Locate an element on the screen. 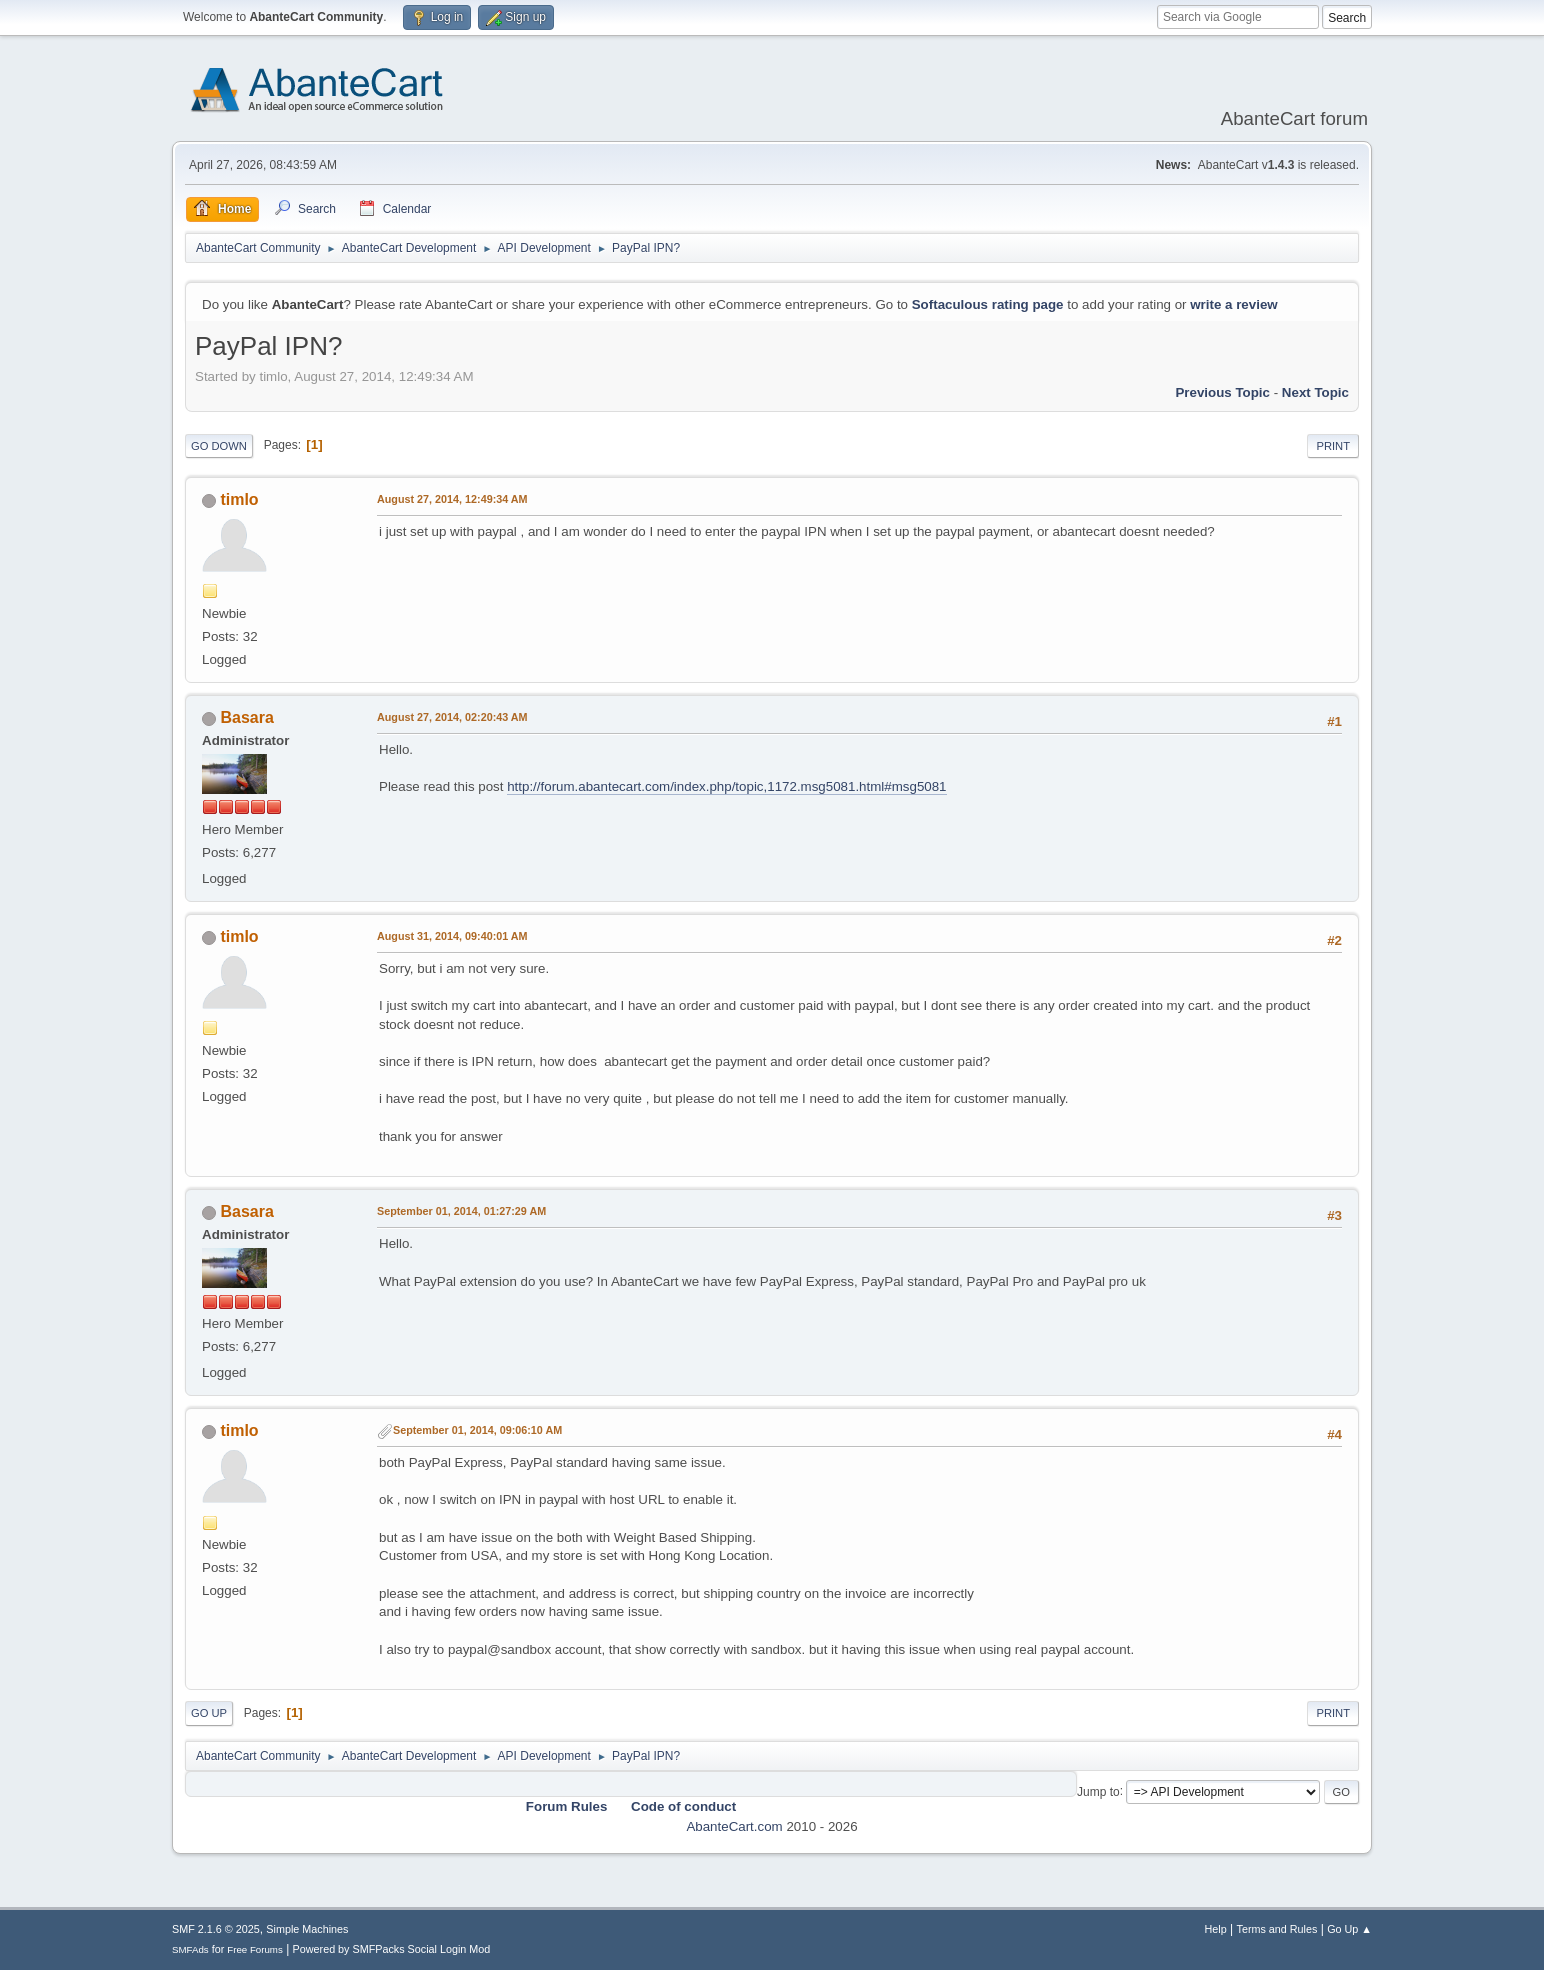  Free Forums is located at coordinates (255, 1949).